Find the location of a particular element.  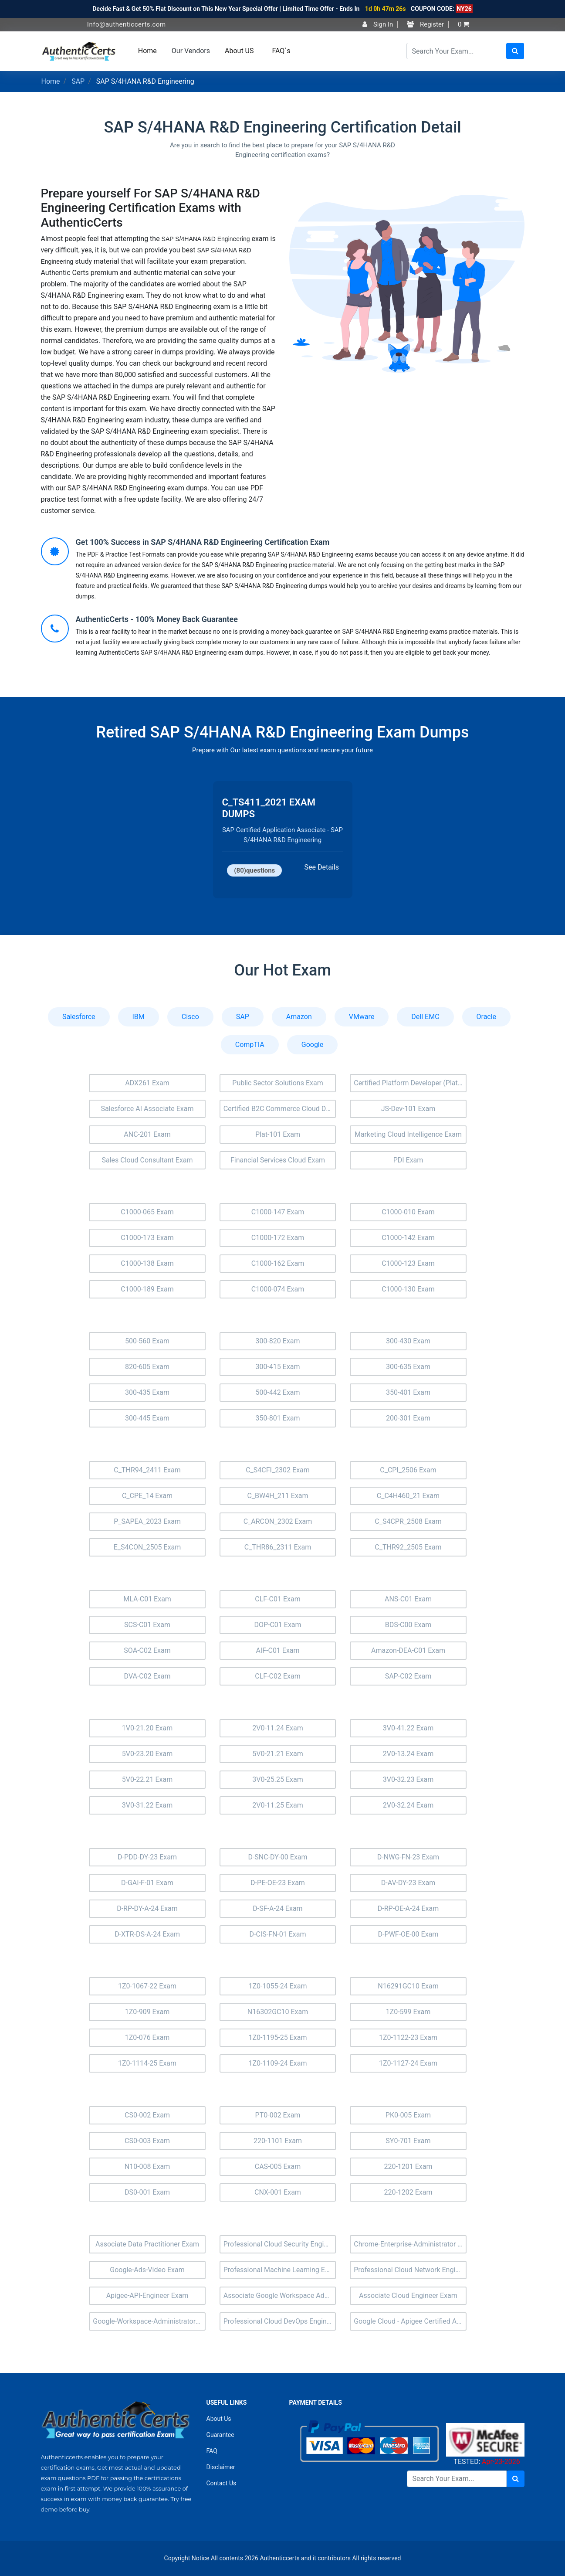

C_CPE_14 Exam is located at coordinates (147, 1496).